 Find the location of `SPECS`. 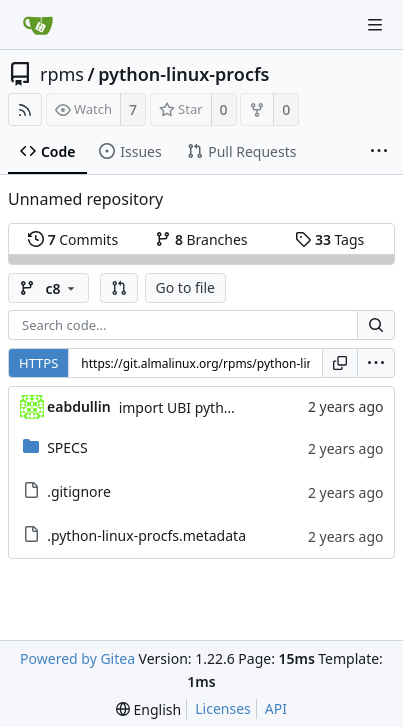

SPECS is located at coordinates (67, 447).